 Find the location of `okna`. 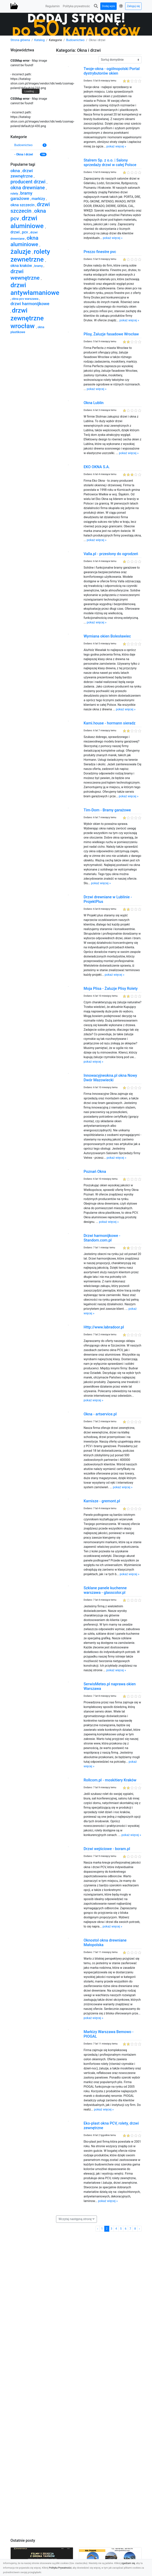

okna is located at coordinates (15, 170).